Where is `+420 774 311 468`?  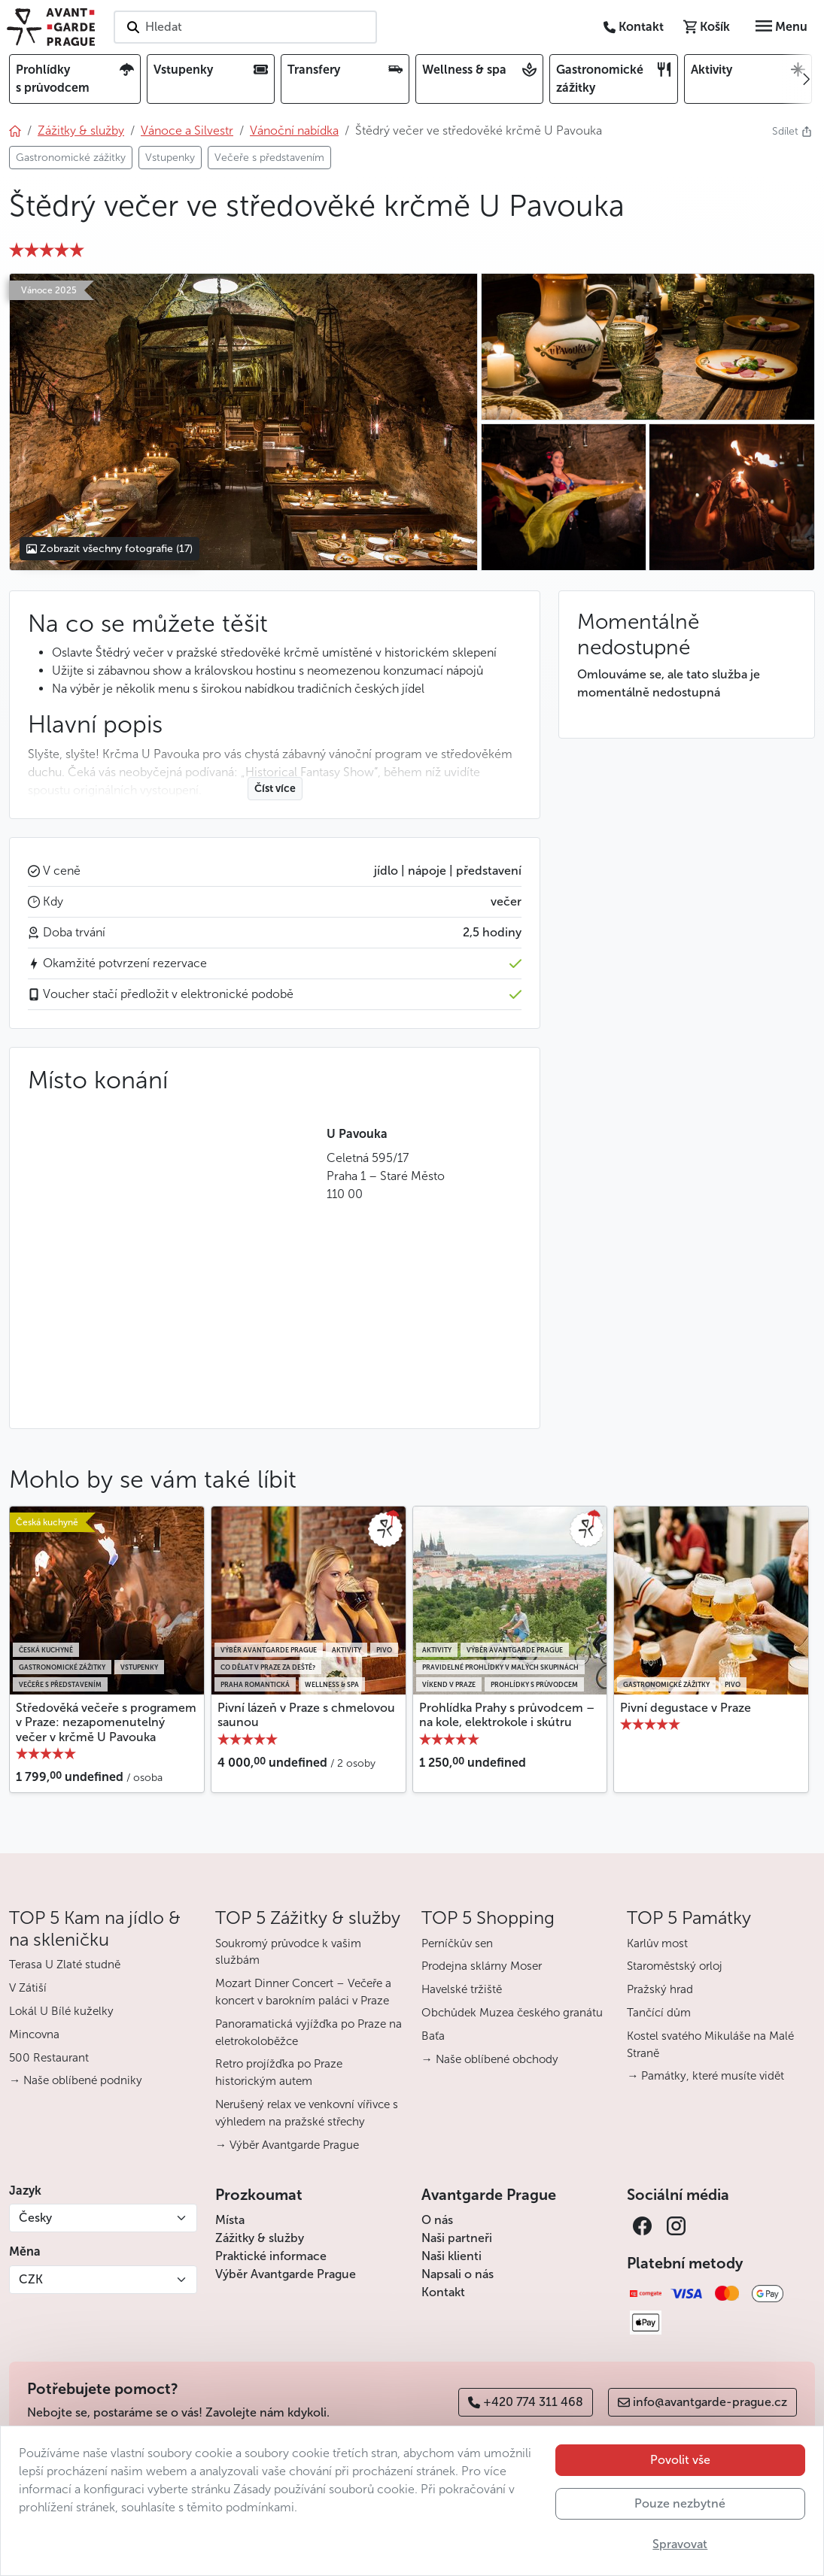 +420 774 311 468 is located at coordinates (525, 2402).